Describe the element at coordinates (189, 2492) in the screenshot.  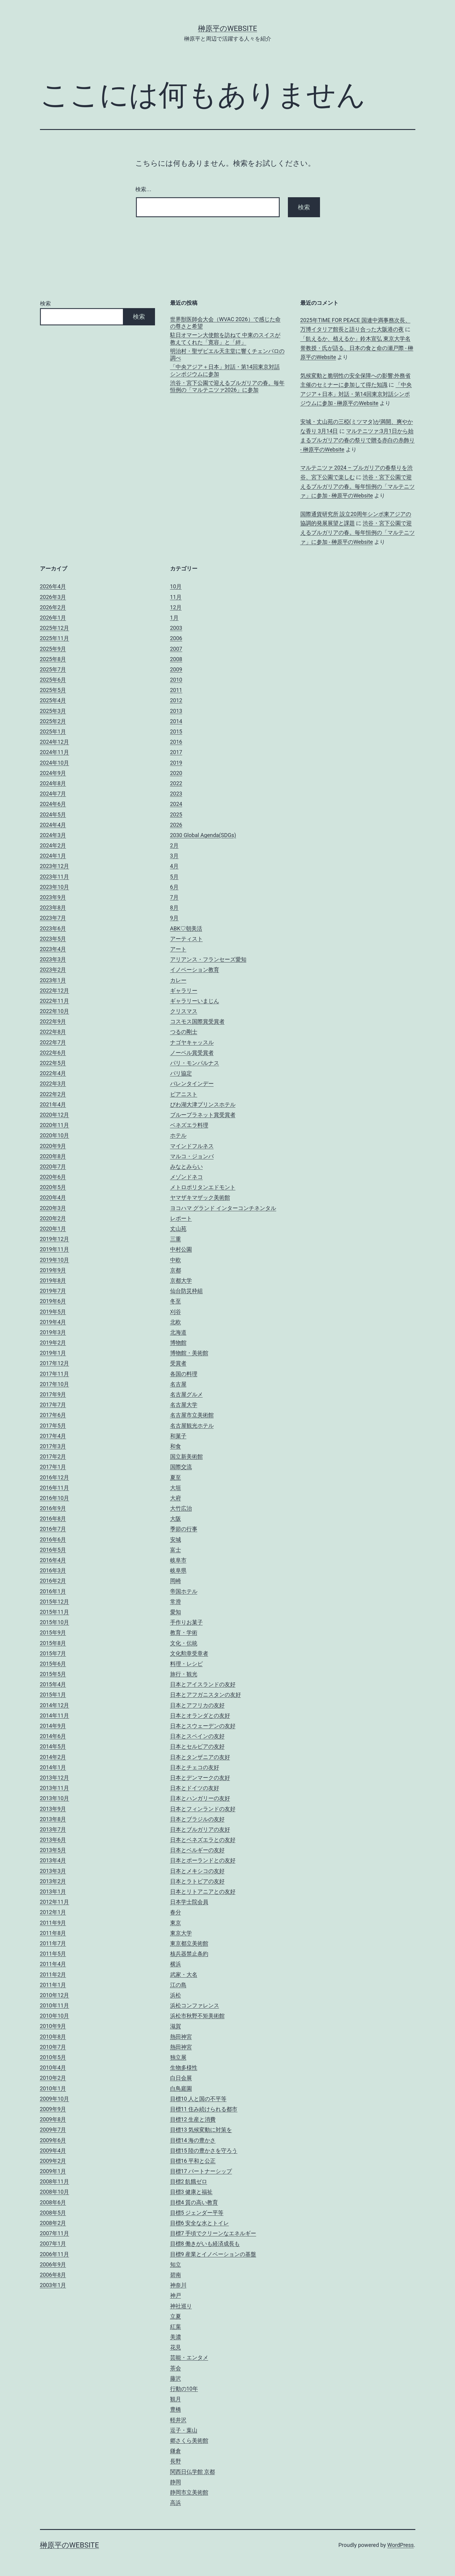
I see `静岡市立美術館` at that location.